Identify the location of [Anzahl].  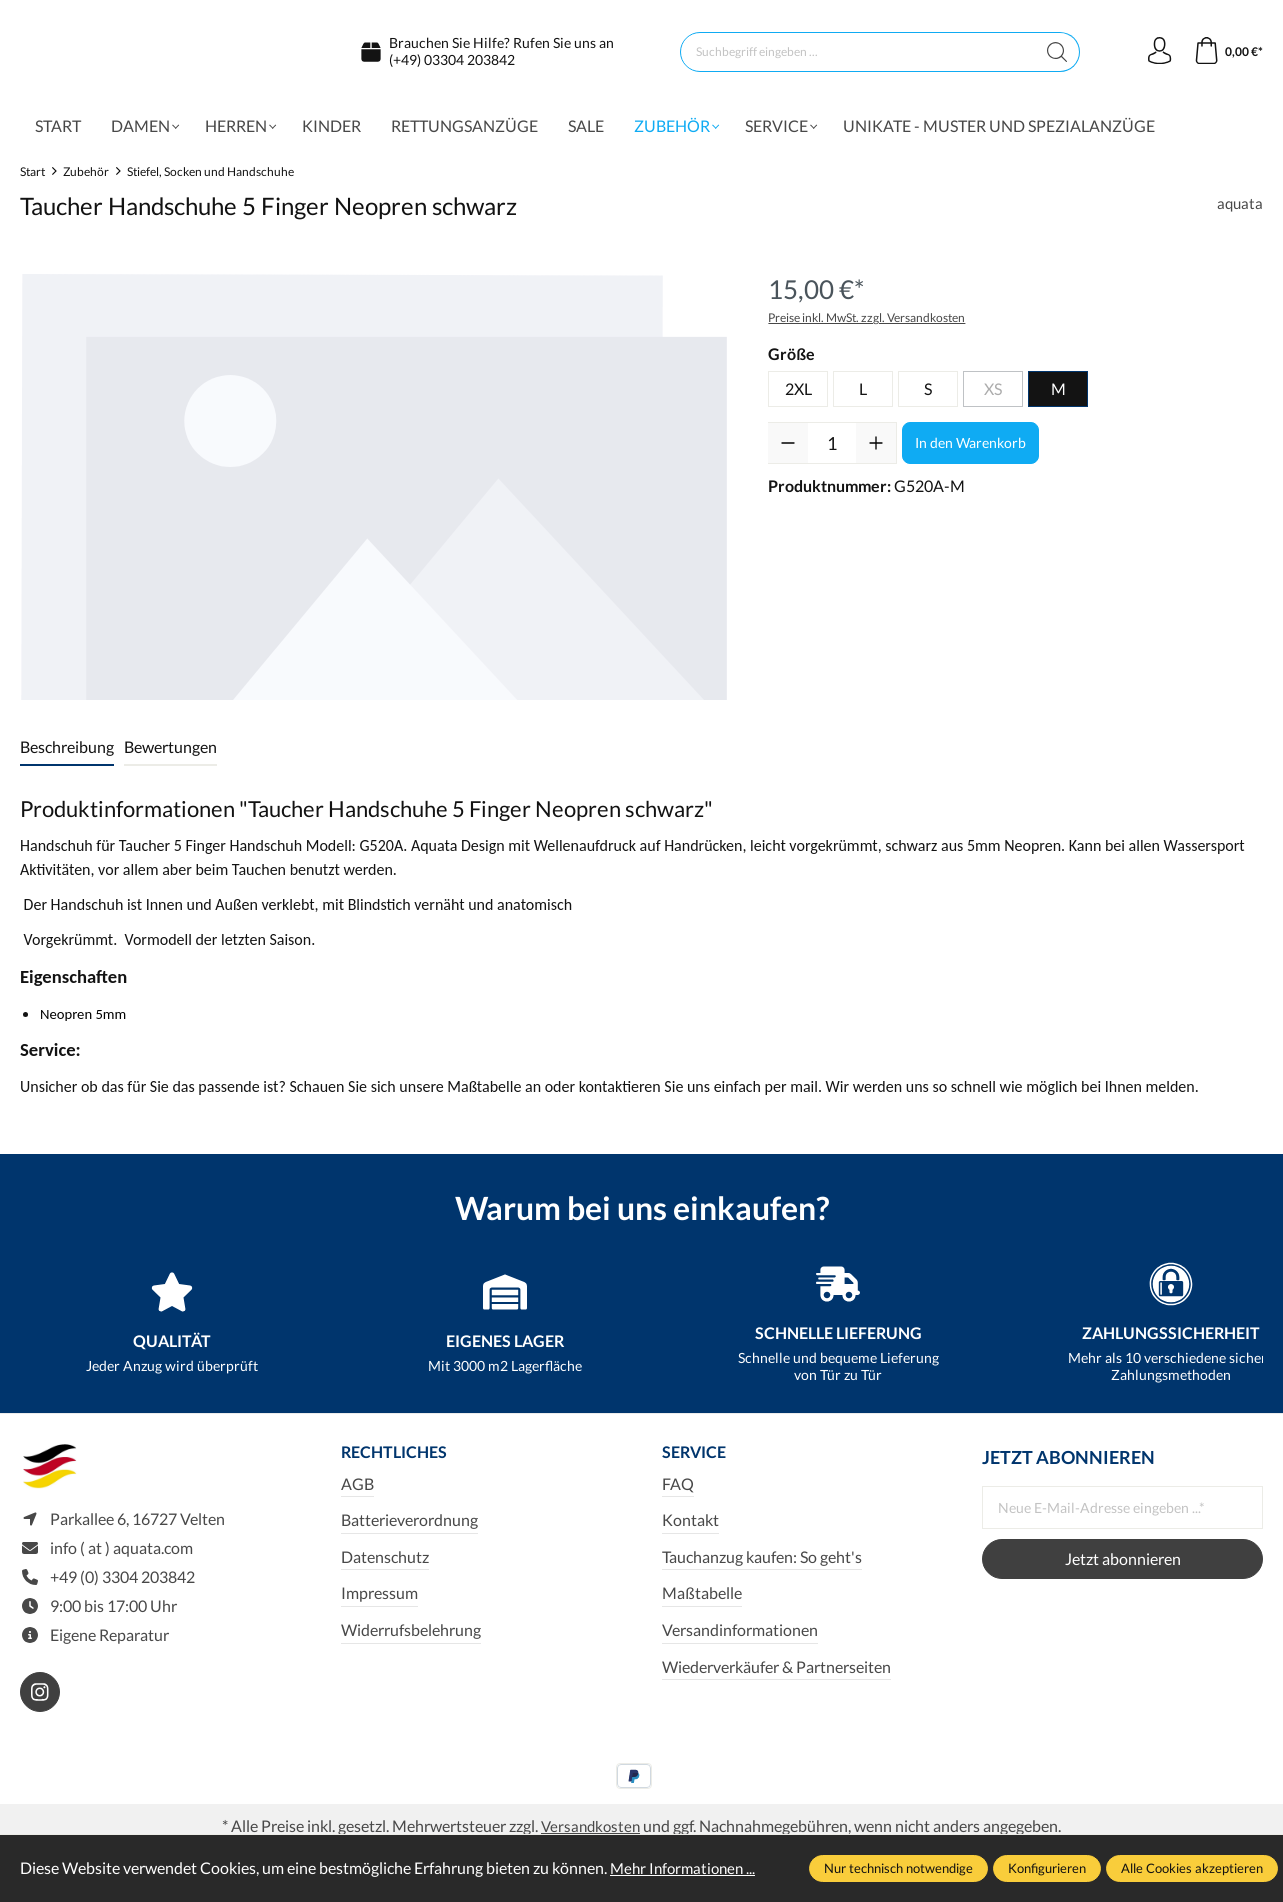
(832, 452).